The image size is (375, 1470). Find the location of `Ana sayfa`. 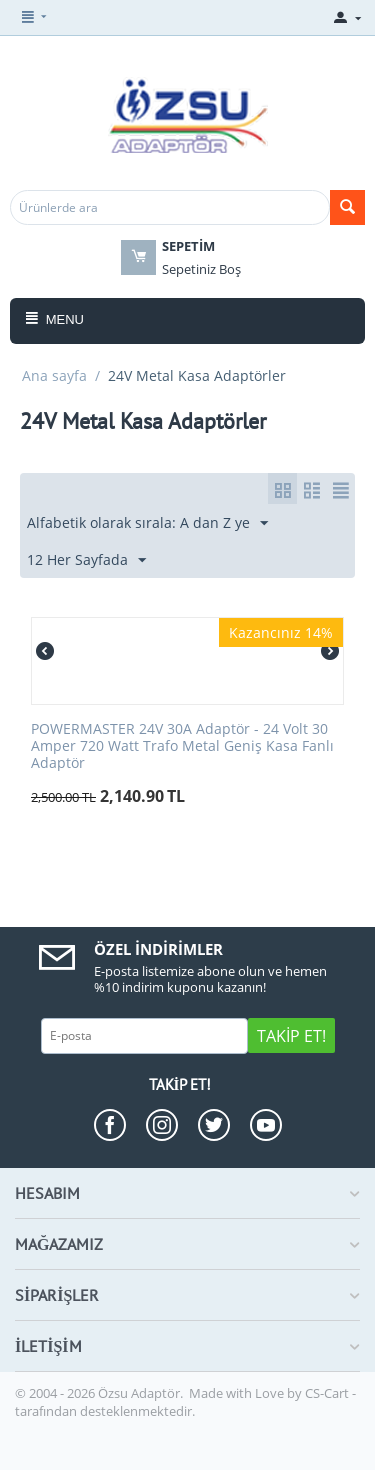

Ana sayfa is located at coordinates (54, 375).